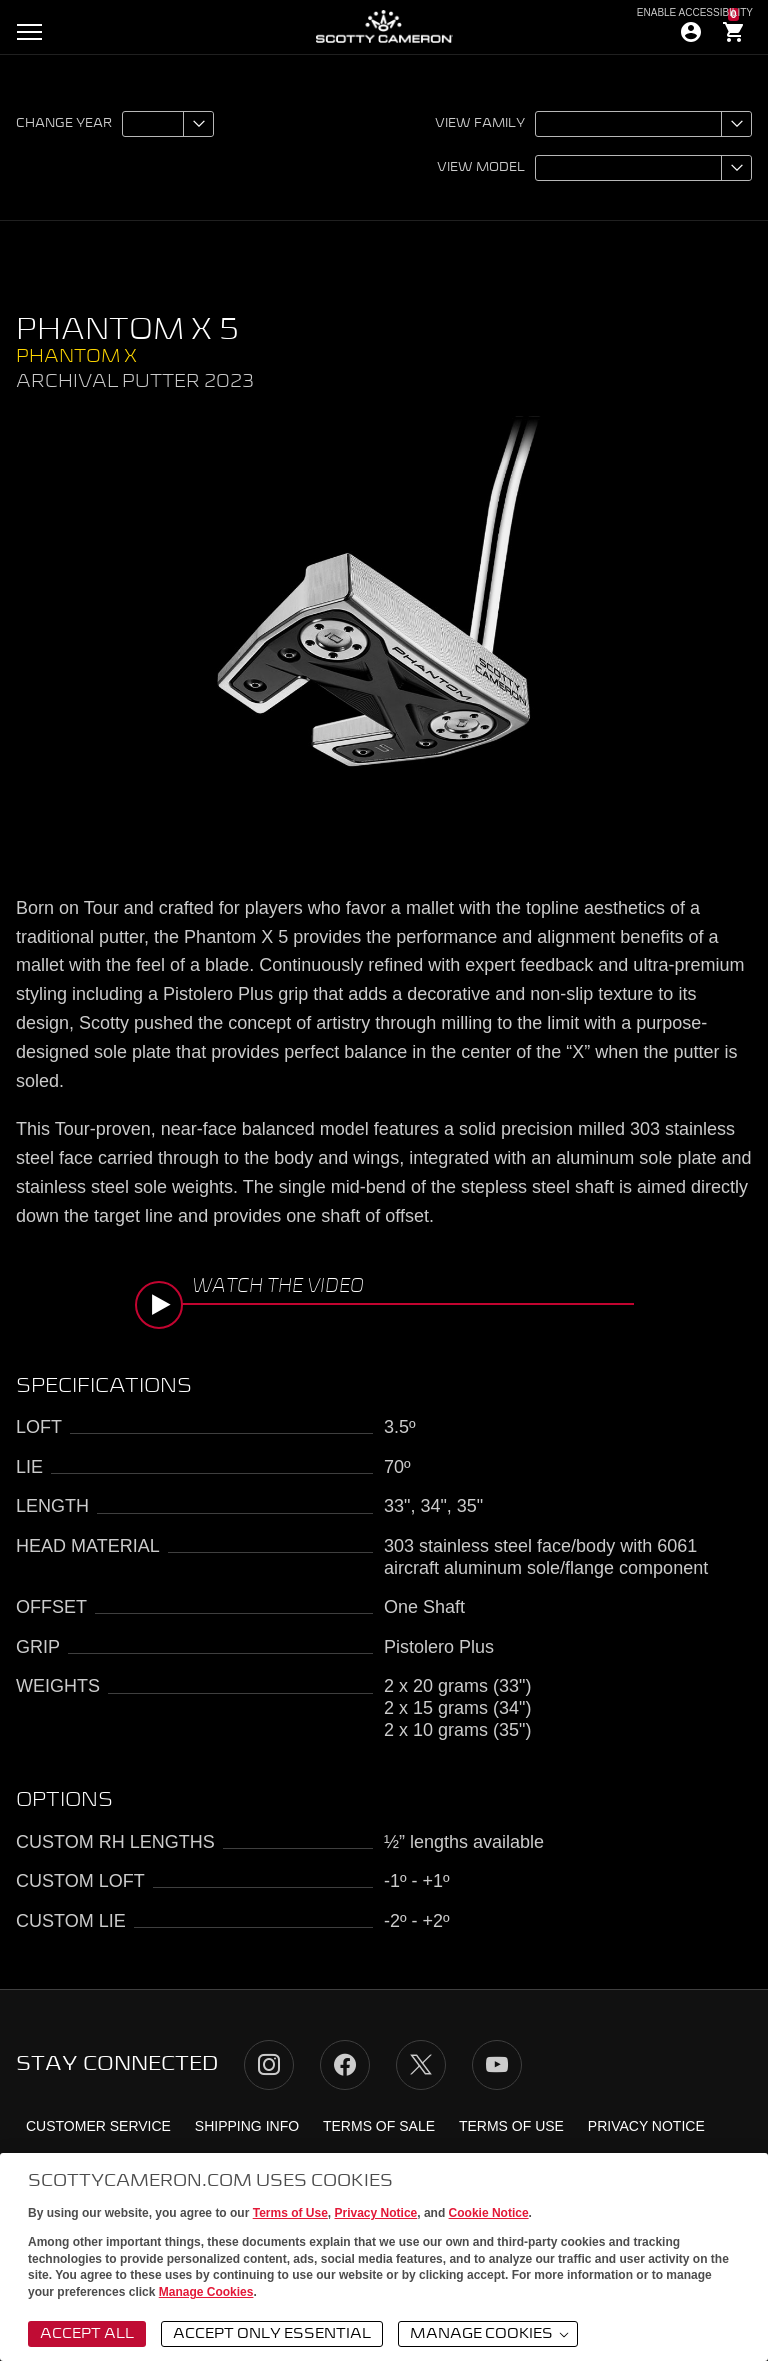  What do you see at coordinates (87, 2334) in the screenshot?
I see `Accept All` at bounding box center [87, 2334].